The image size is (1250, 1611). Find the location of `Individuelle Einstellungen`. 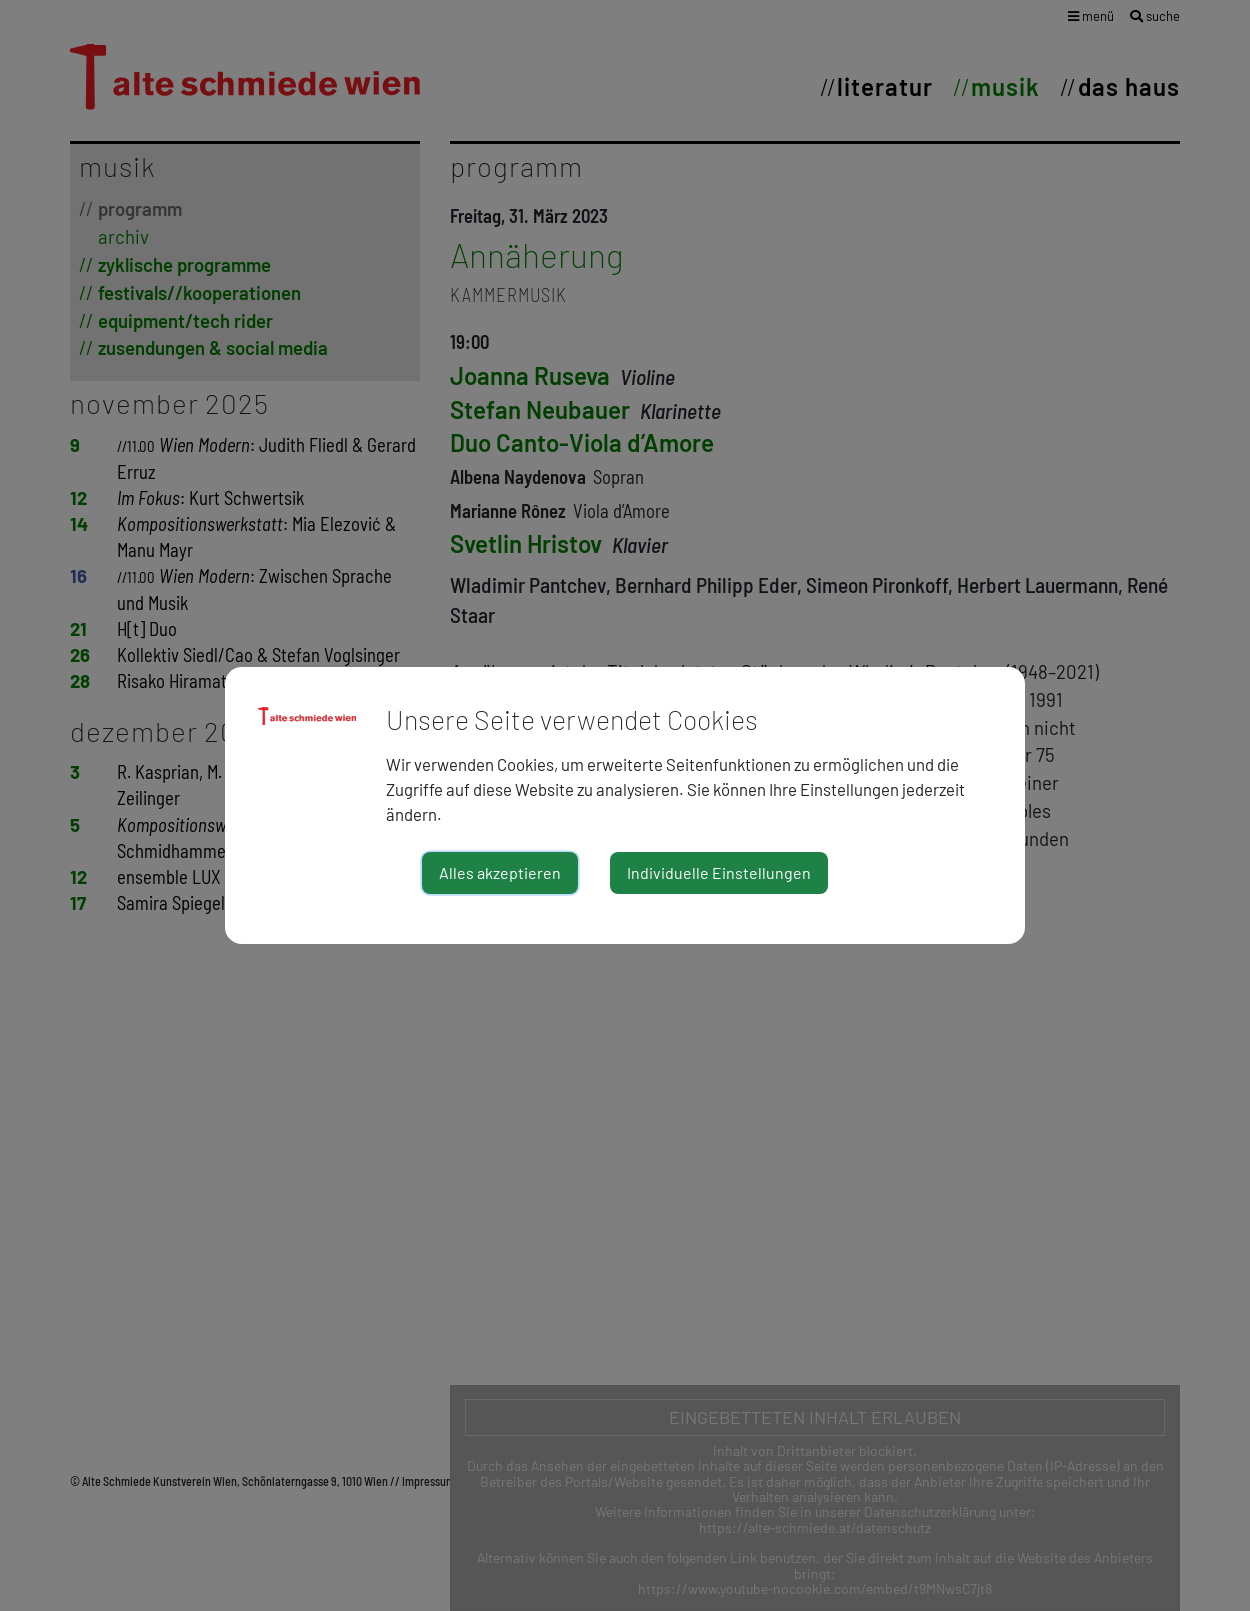

Individuelle Einstellungen is located at coordinates (719, 872).